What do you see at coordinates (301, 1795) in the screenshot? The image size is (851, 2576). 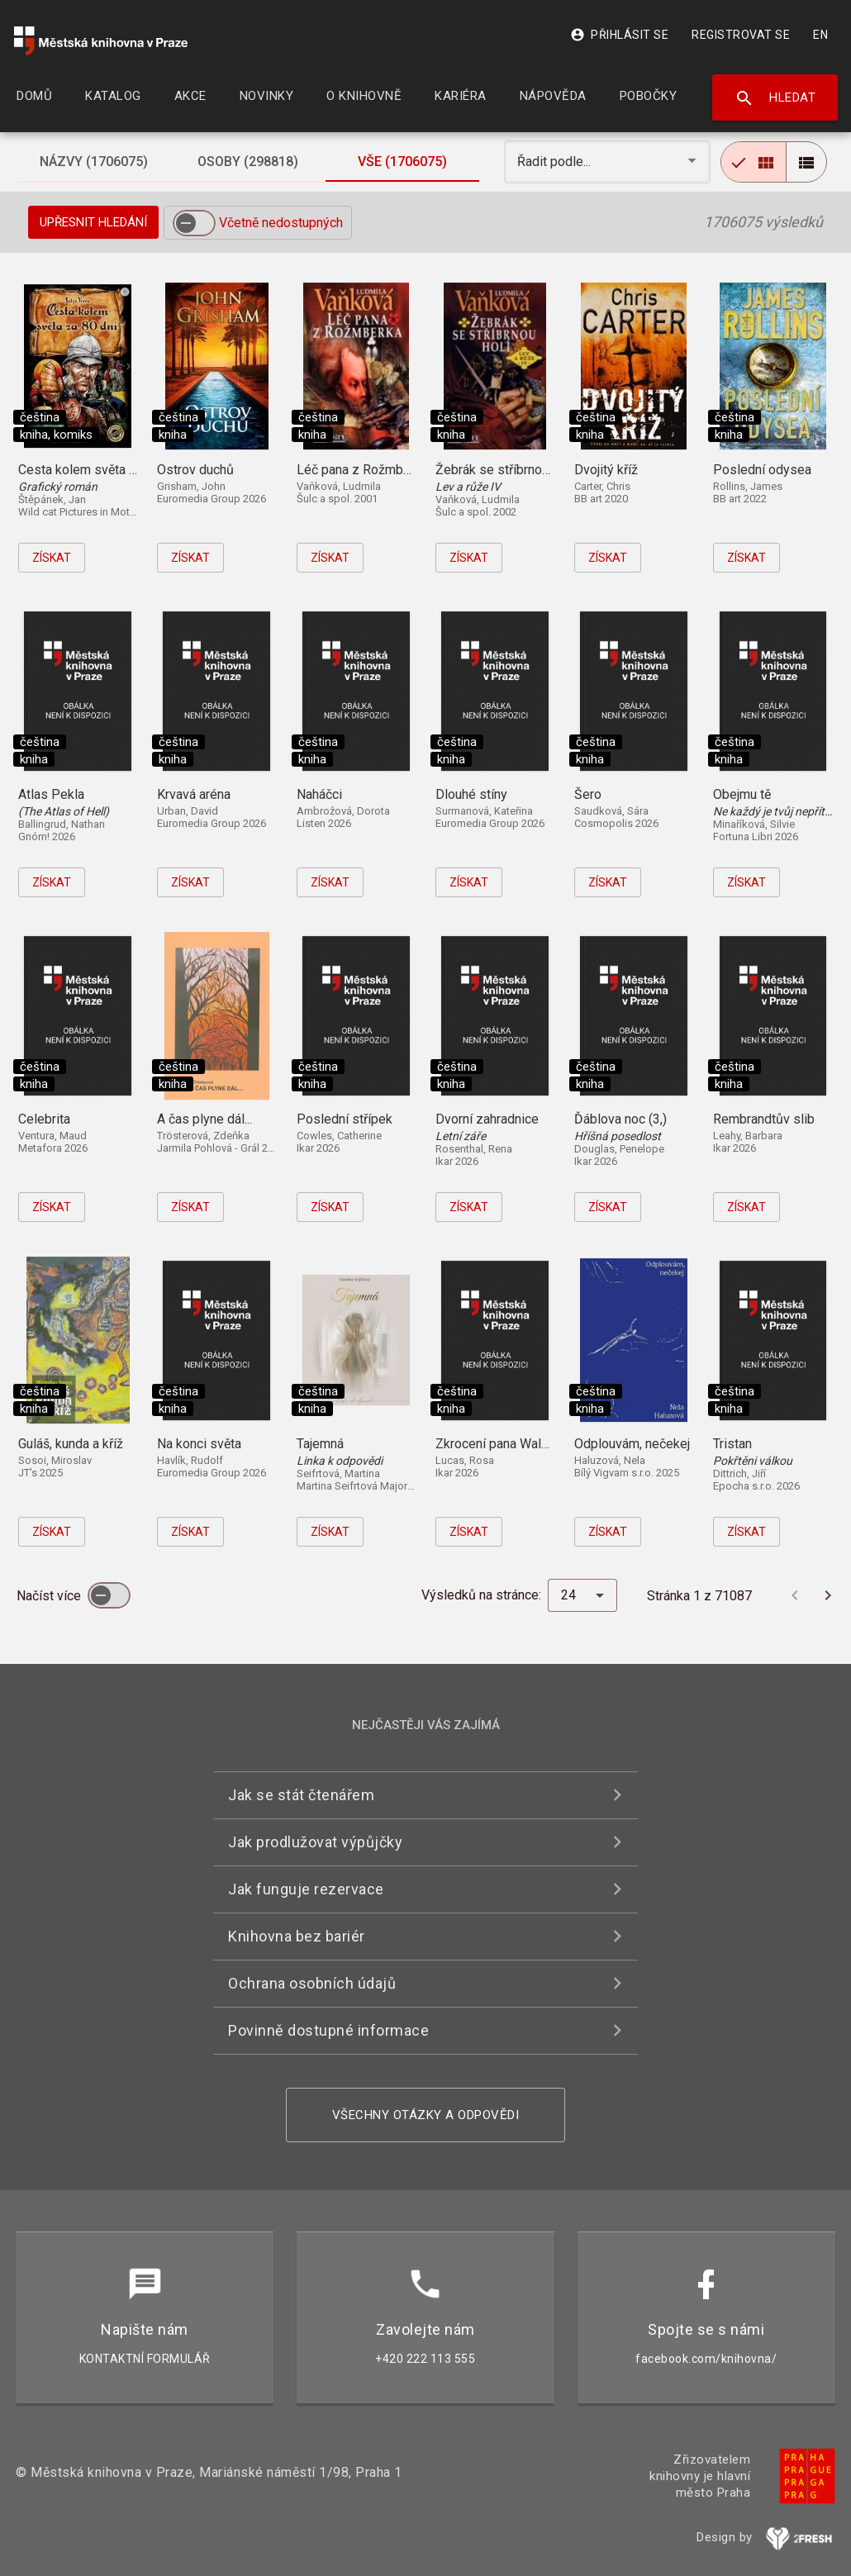 I see `Jak se stát čtenářem` at bounding box center [301, 1795].